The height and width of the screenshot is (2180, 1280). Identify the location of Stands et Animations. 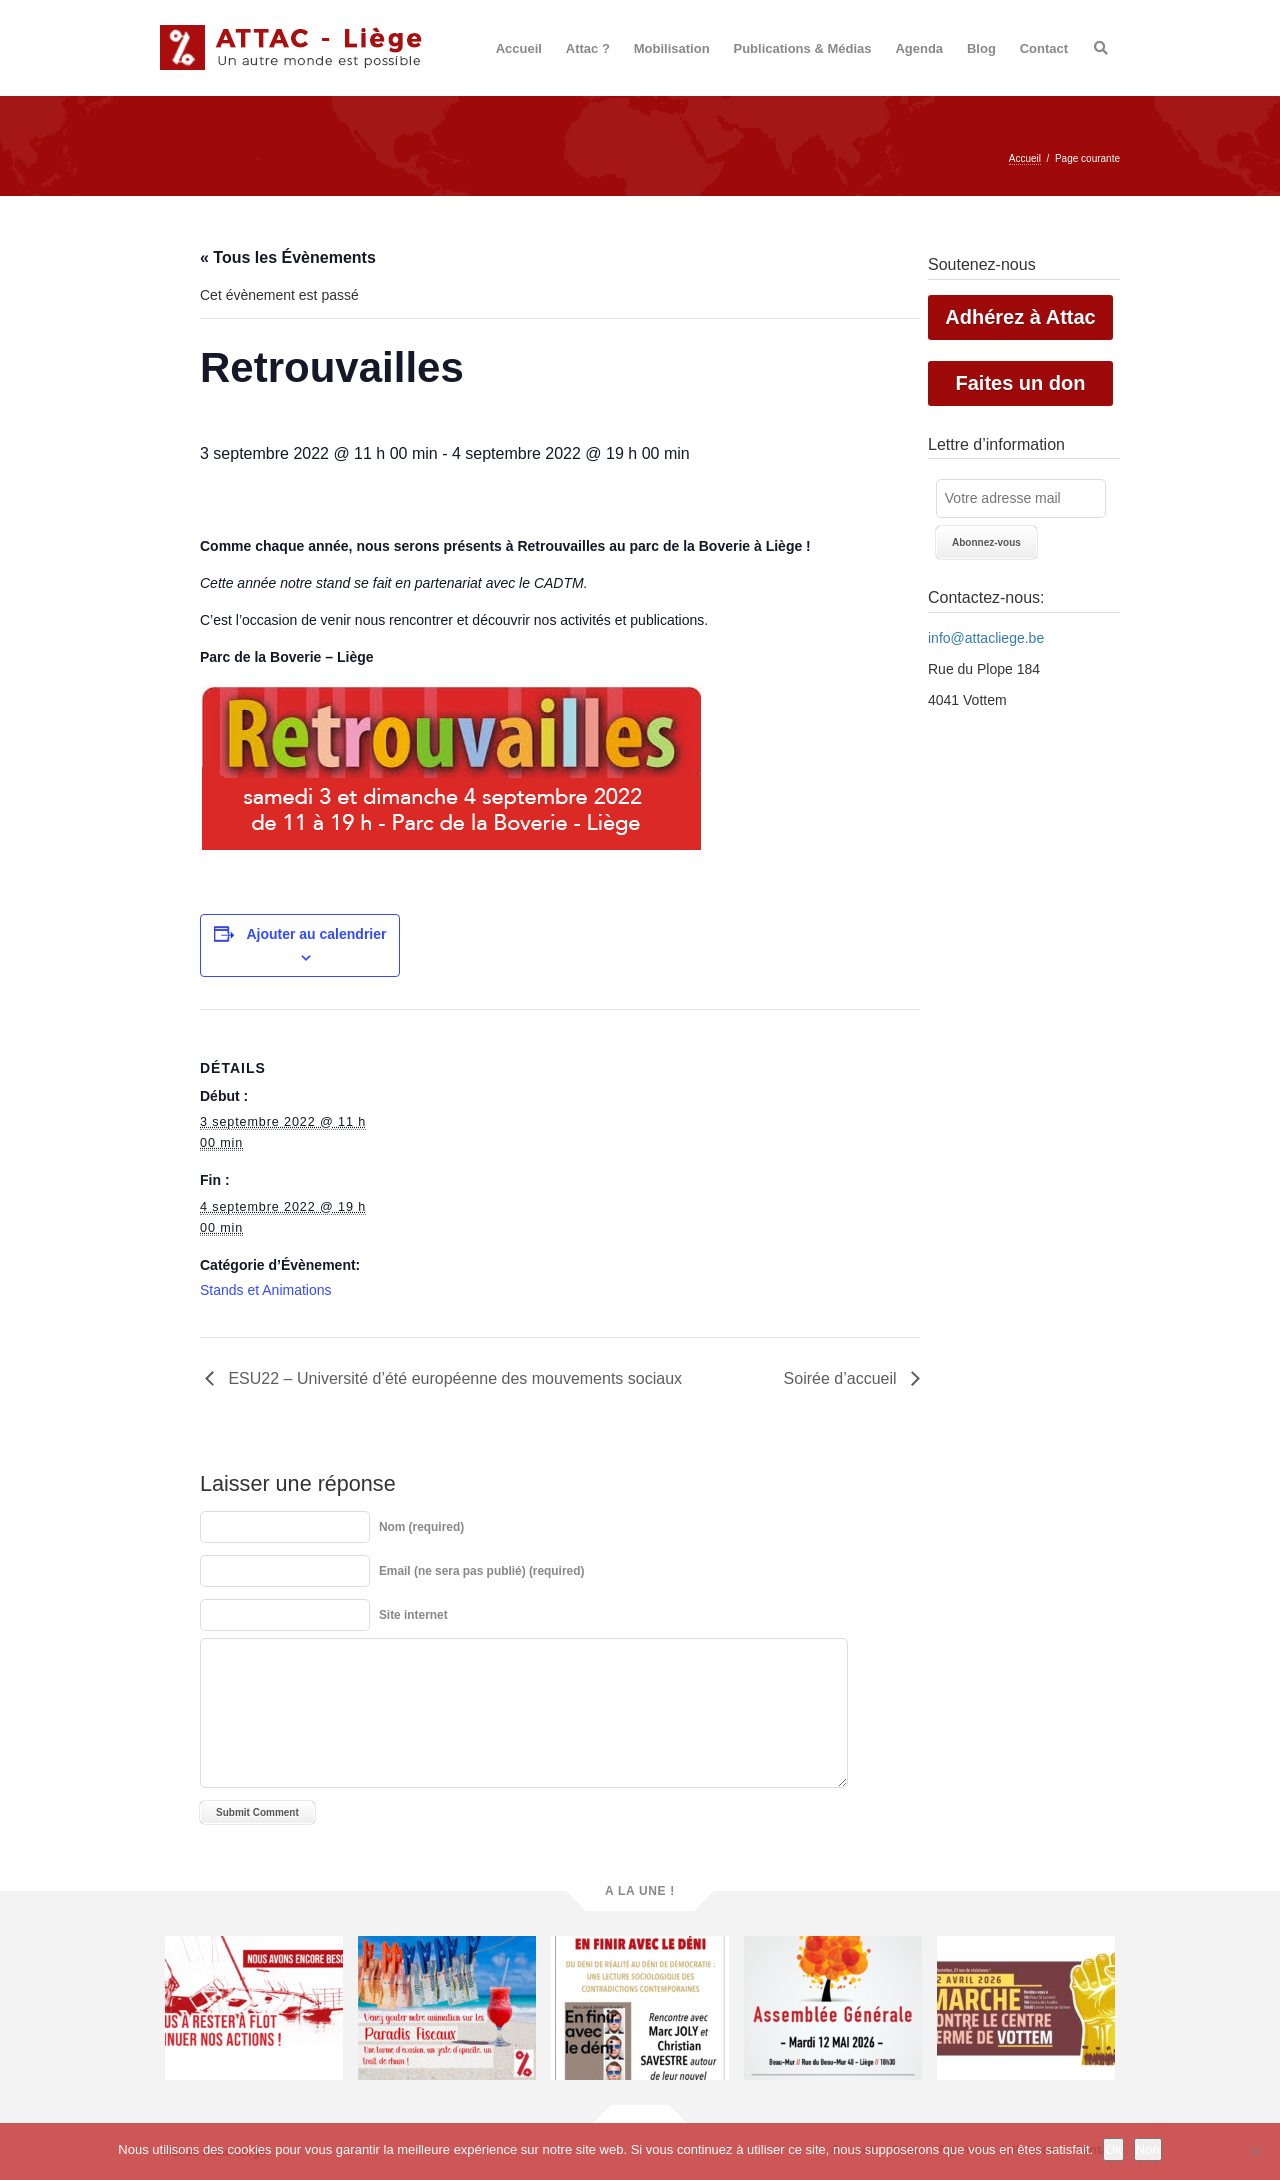
(266, 1290).